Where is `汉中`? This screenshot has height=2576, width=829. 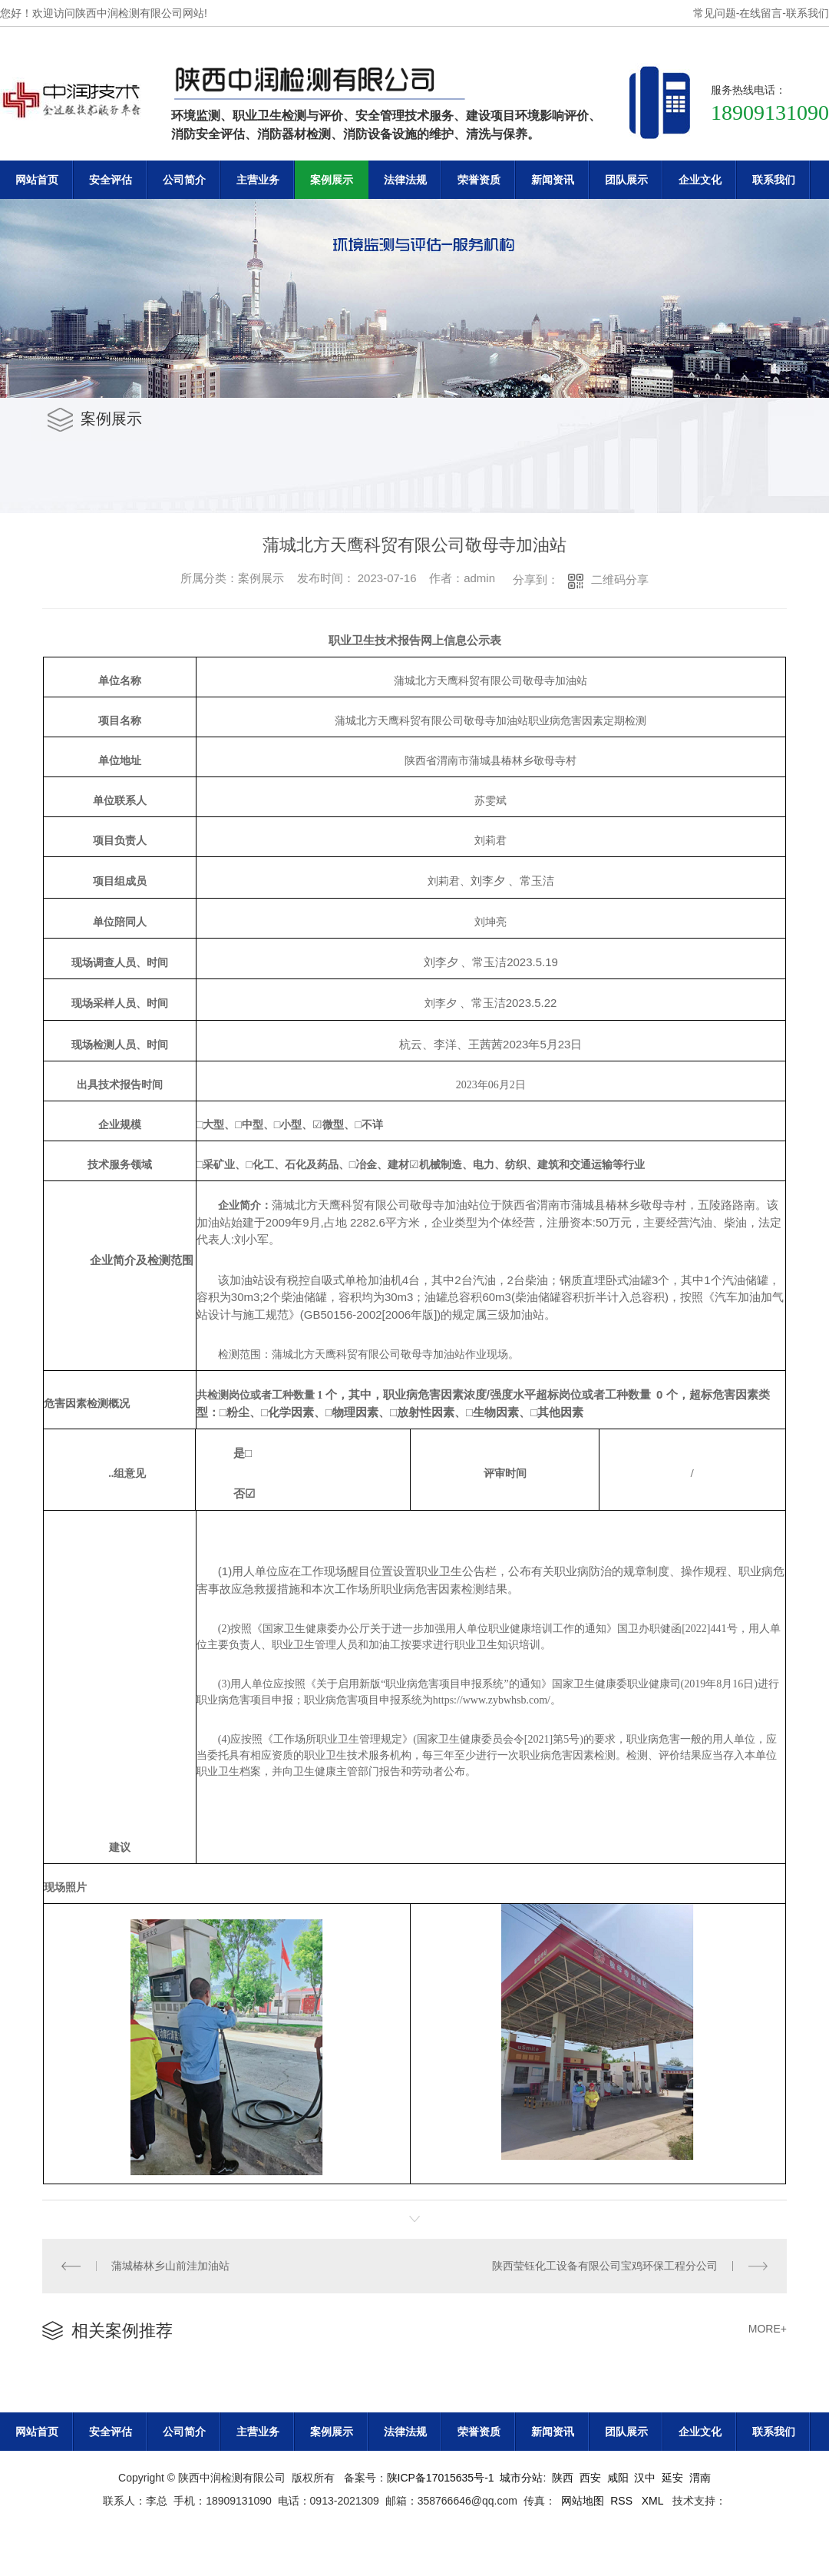 汉中 is located at coordinates (645, 2478).